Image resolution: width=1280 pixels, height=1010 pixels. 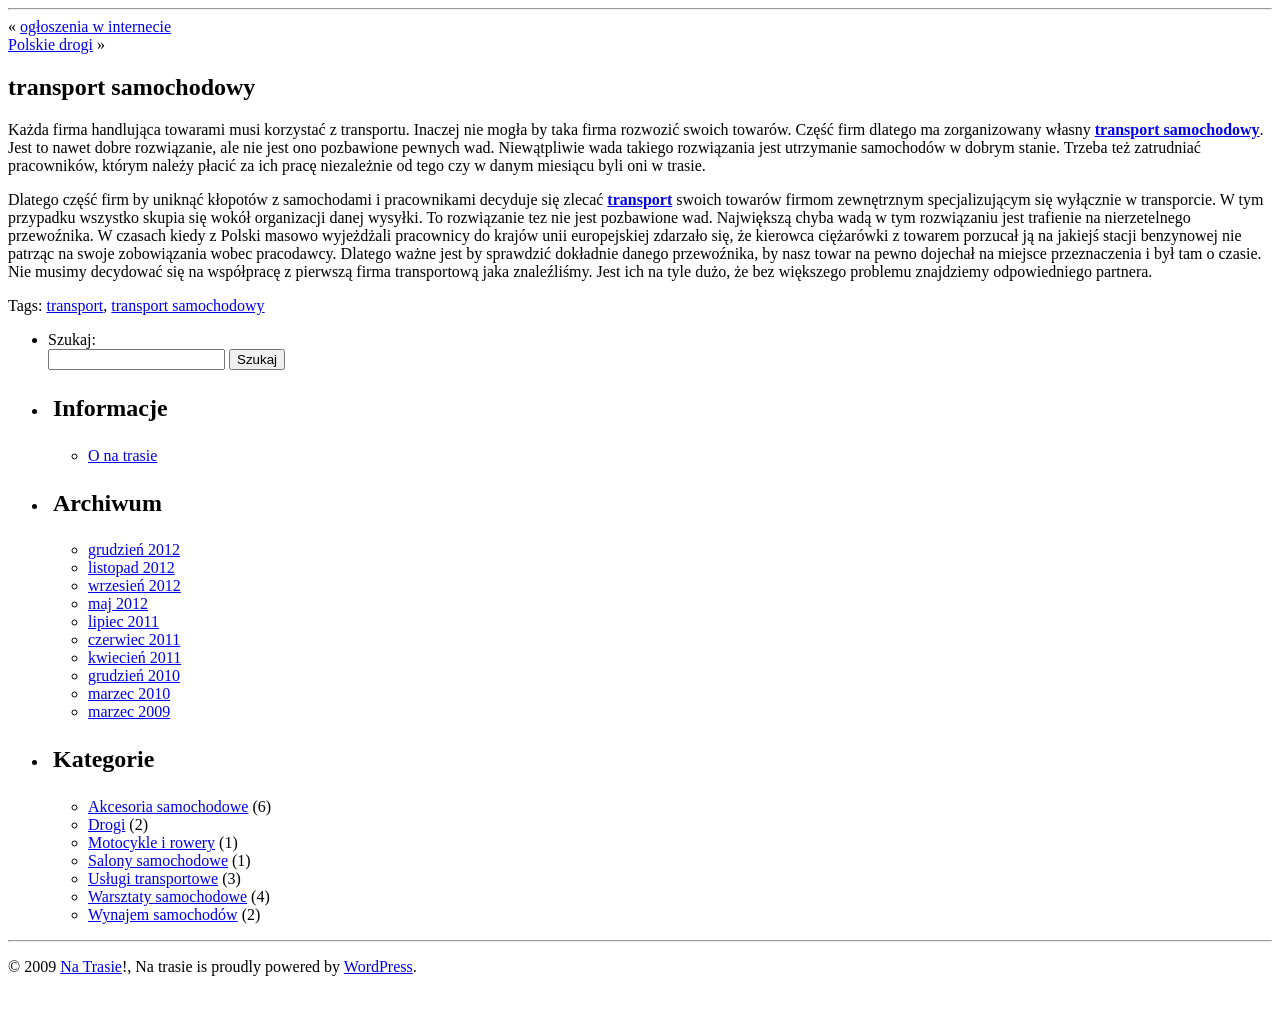 What do you see at coordinates (91, 966) in the screenshot?
I see `Na Trasie` at bounding box center [91, 966].